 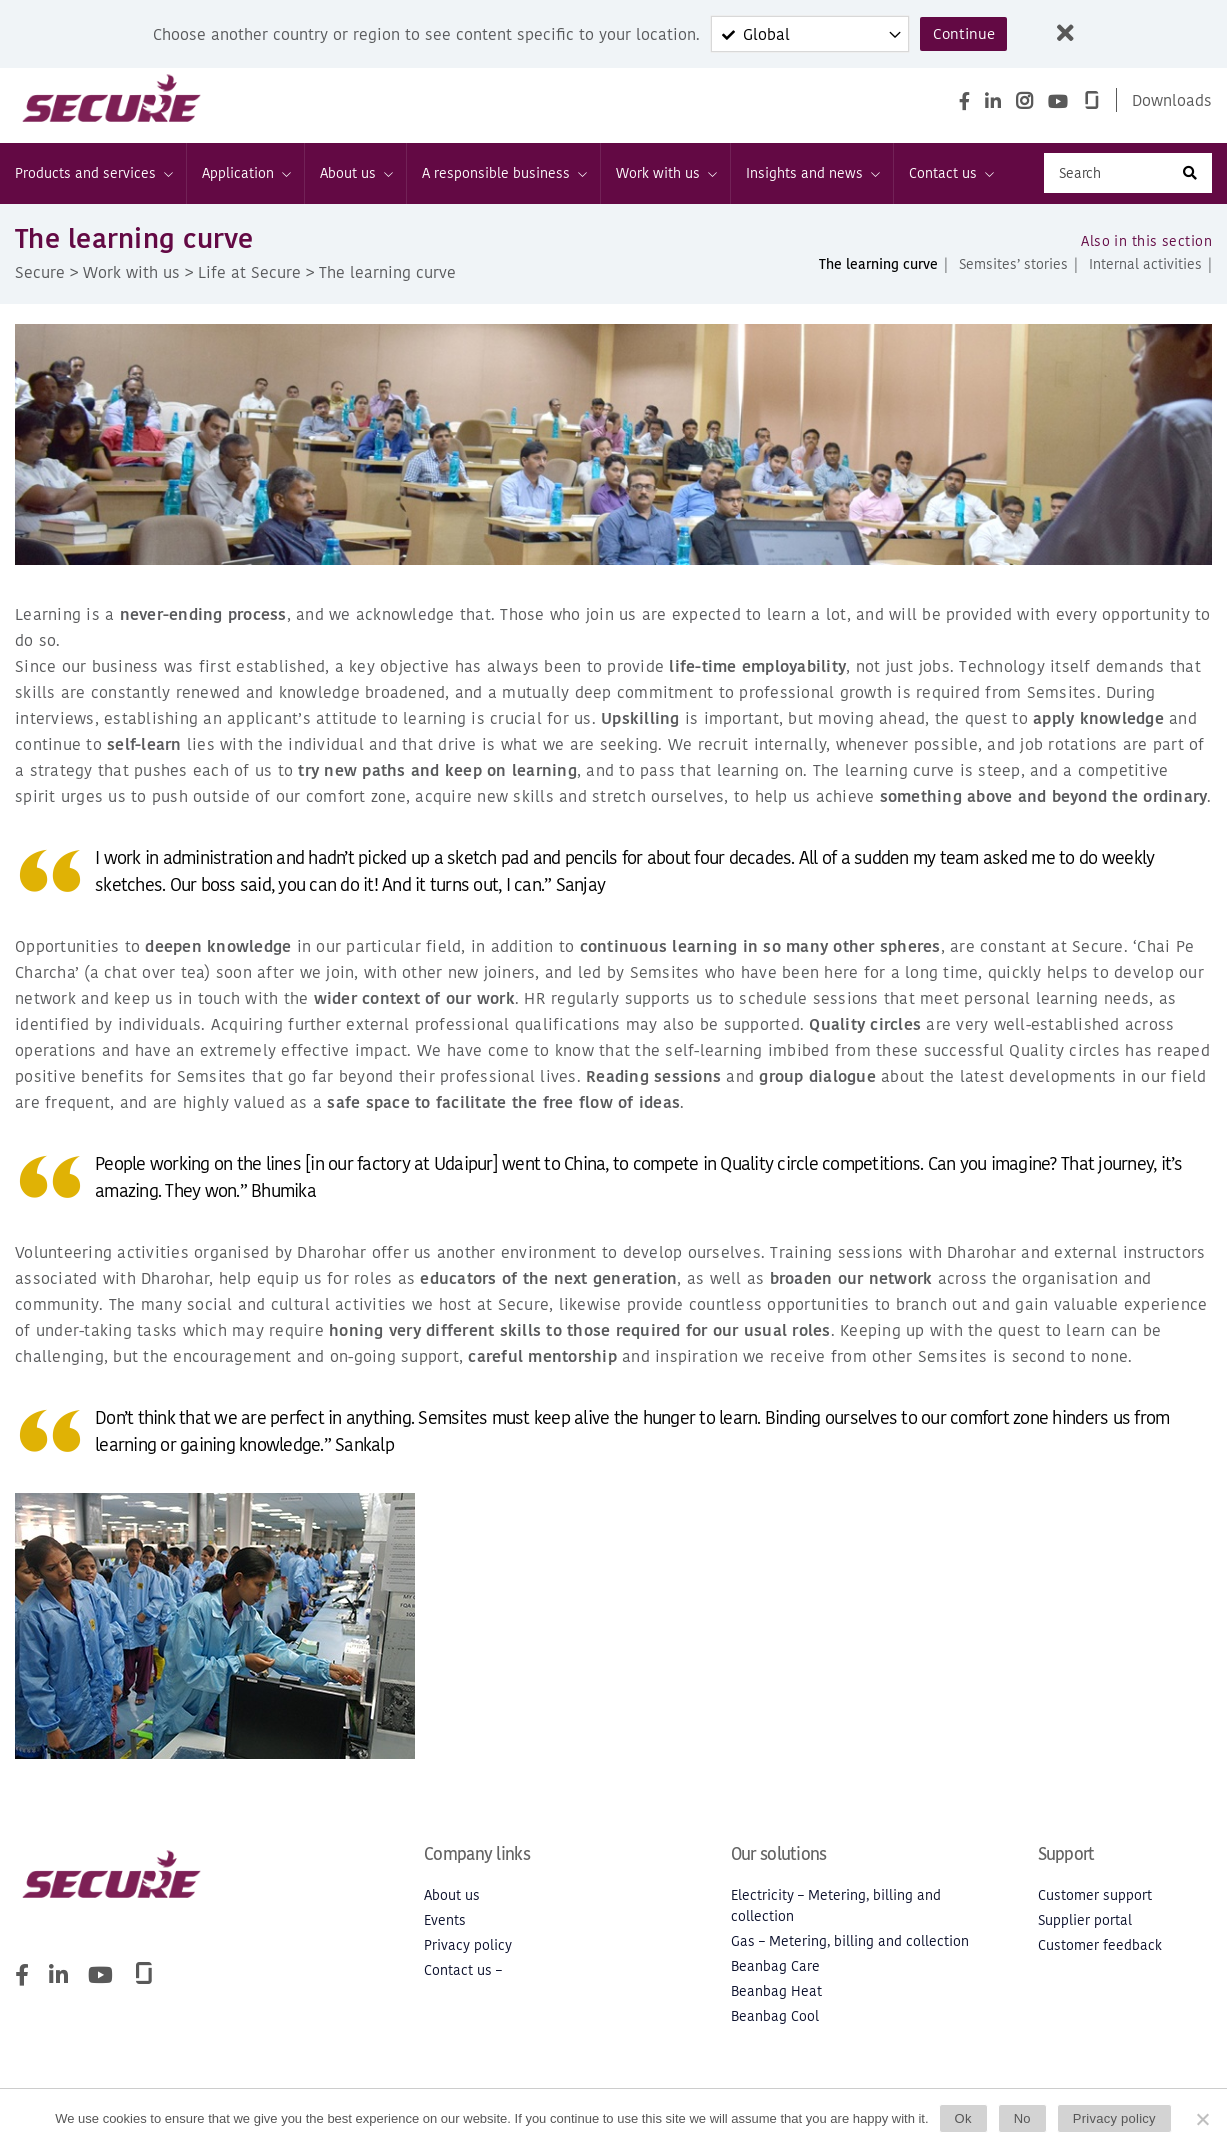 What do you see at coordinates (963, 2118) in the screenshot?
I see `Ok` at bounding box center [963, 2118].